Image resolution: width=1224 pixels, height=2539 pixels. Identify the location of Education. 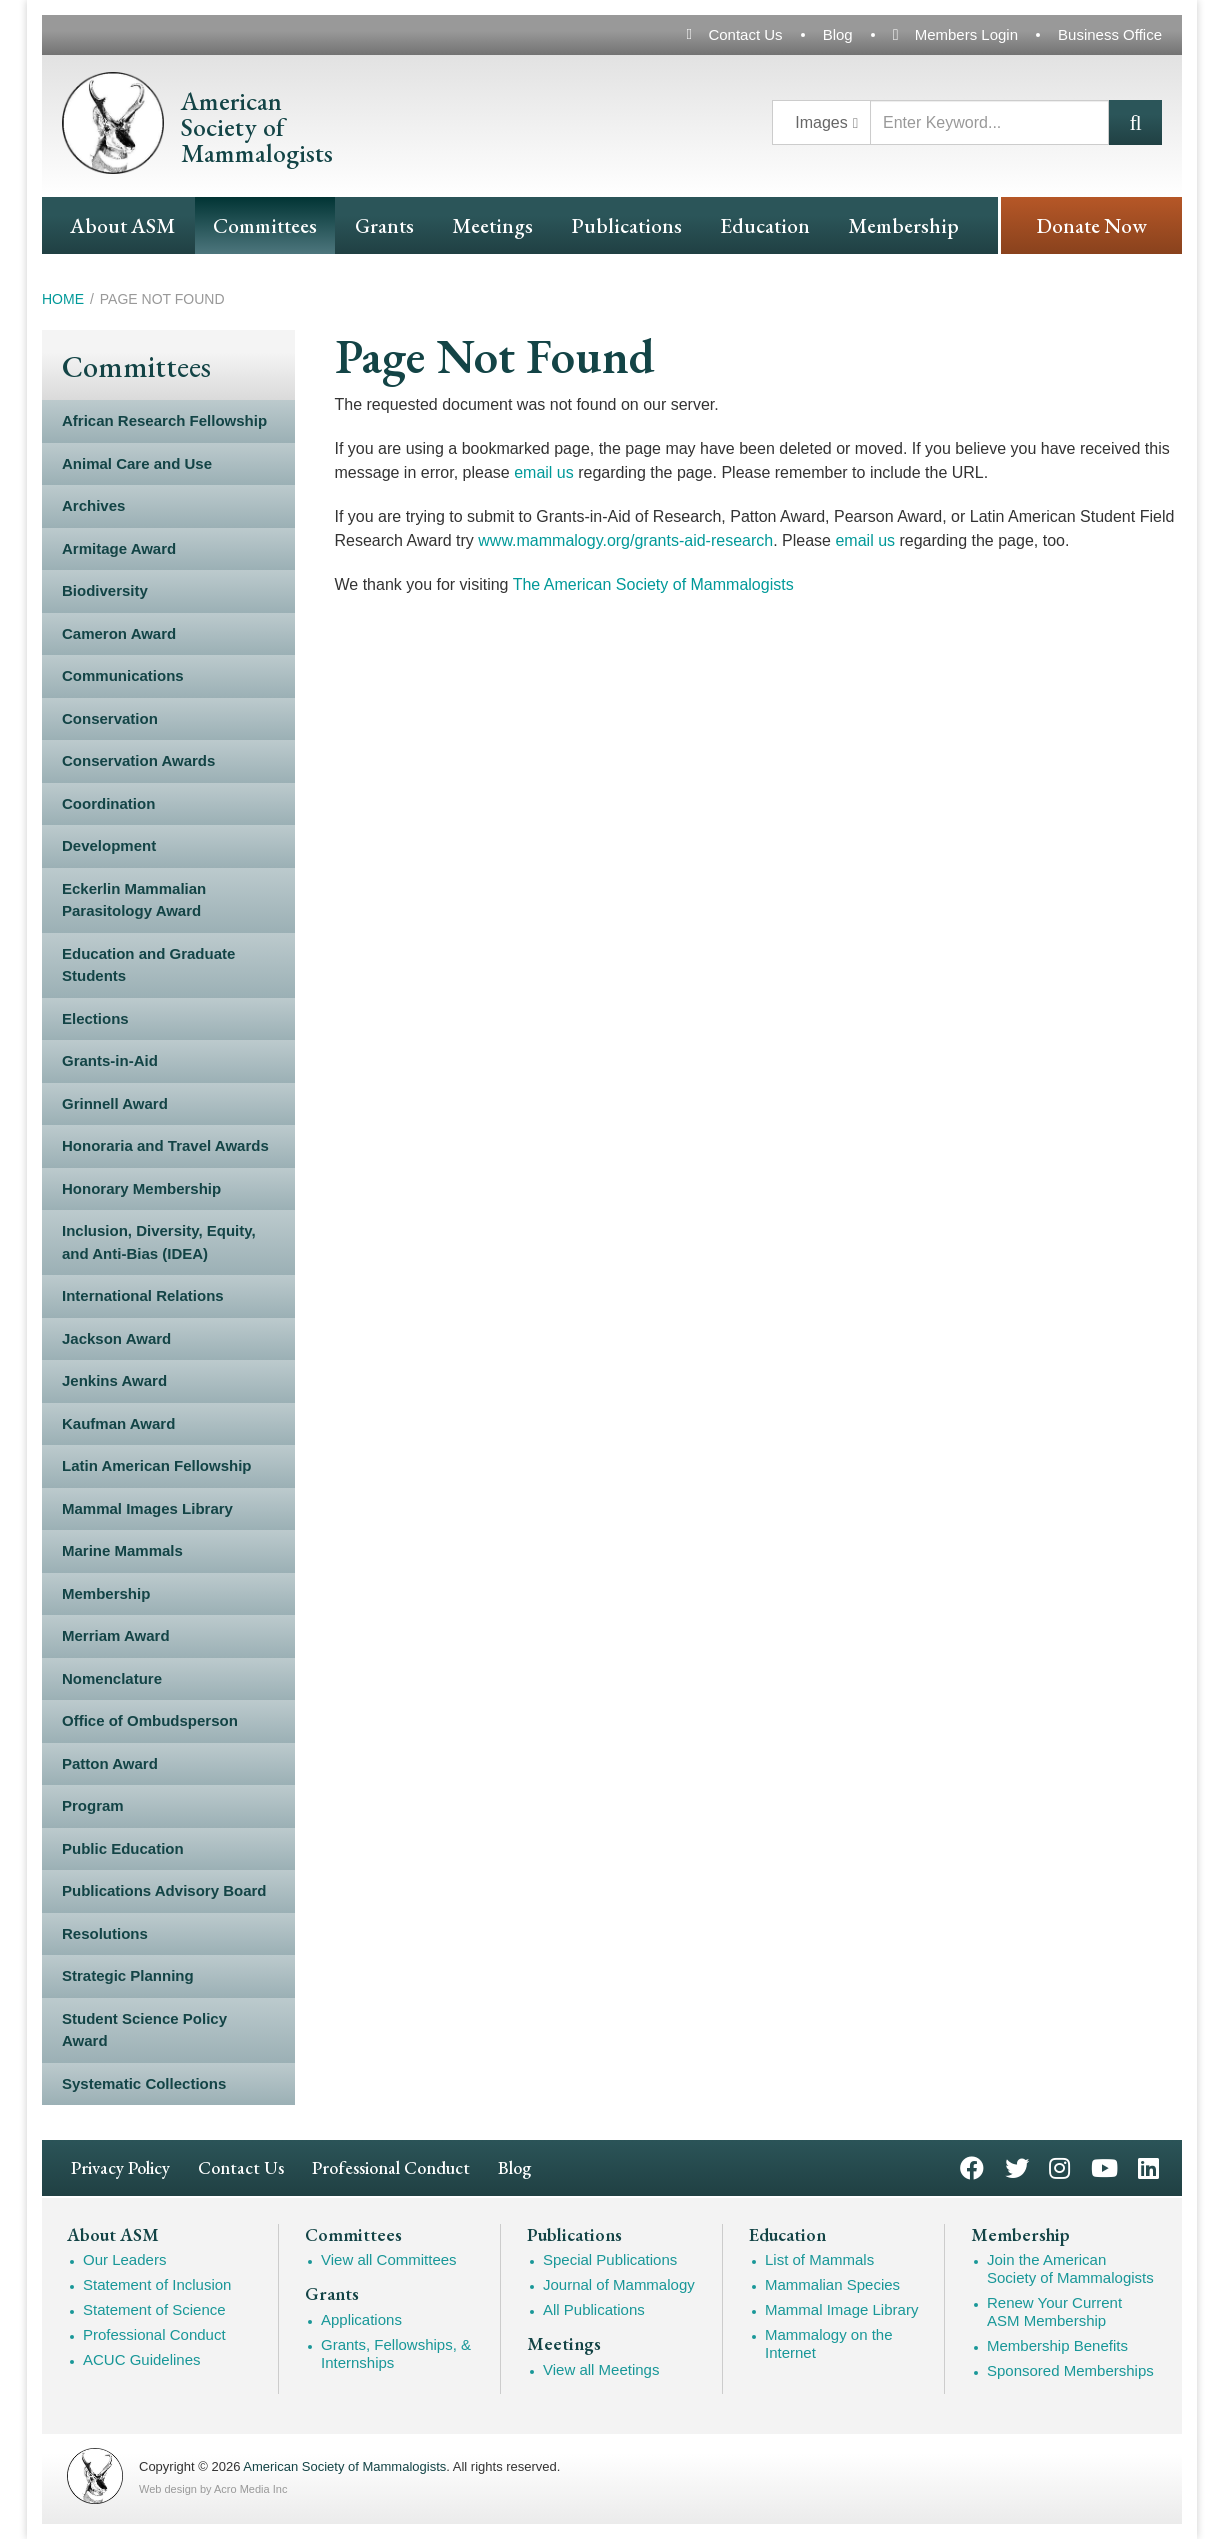
(765, 225).